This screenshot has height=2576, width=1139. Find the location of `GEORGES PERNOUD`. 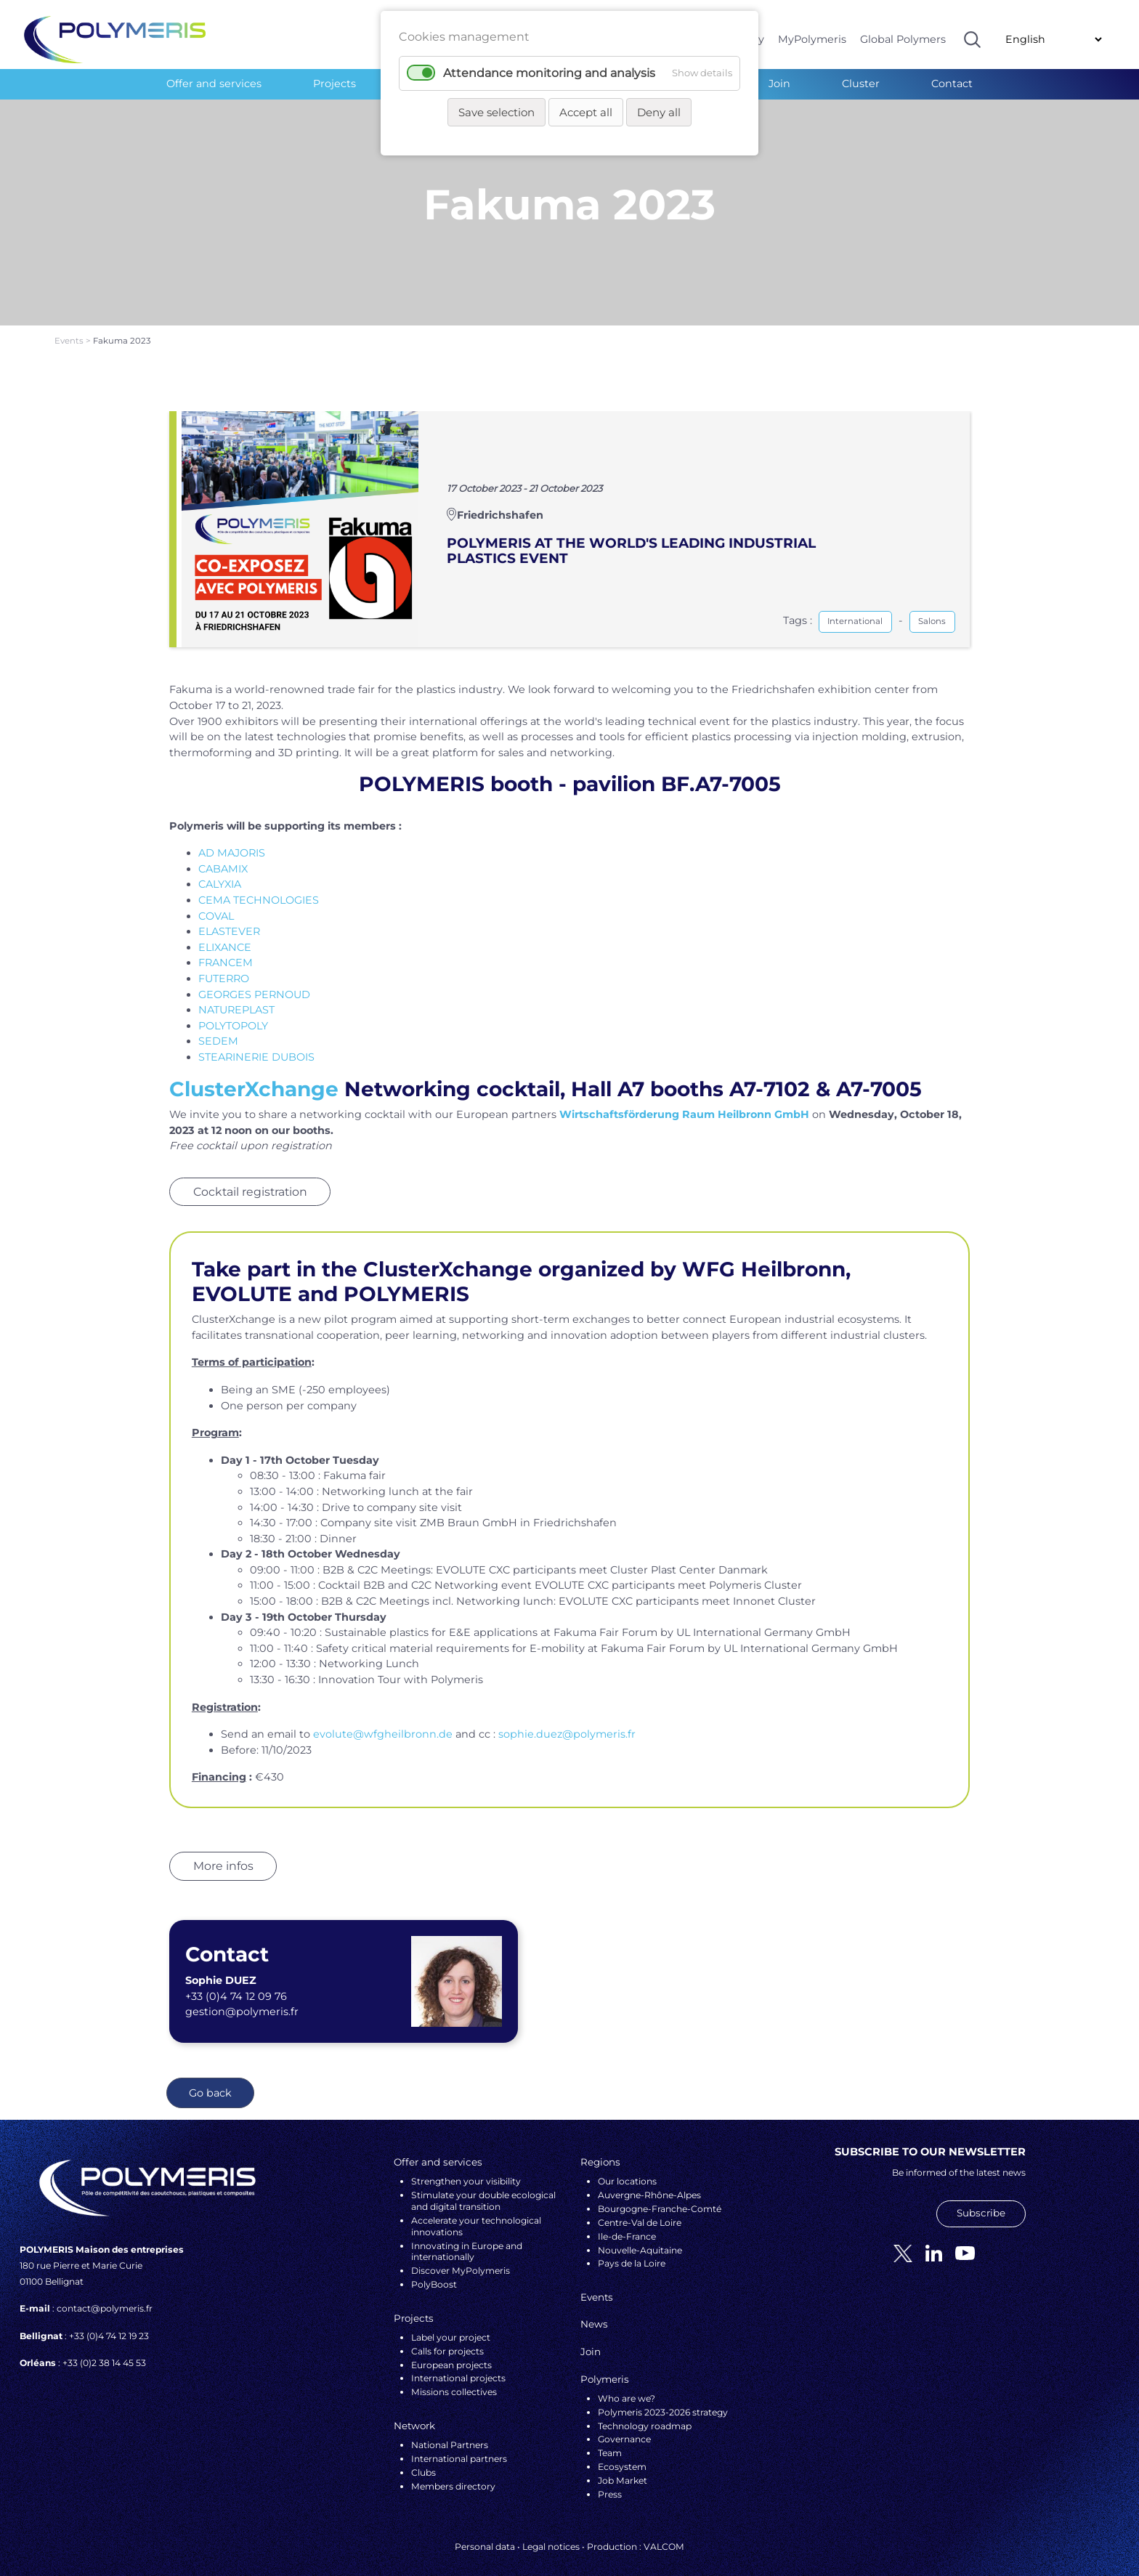

GEORGES PERNOUD is located at coordinates (254, 980).